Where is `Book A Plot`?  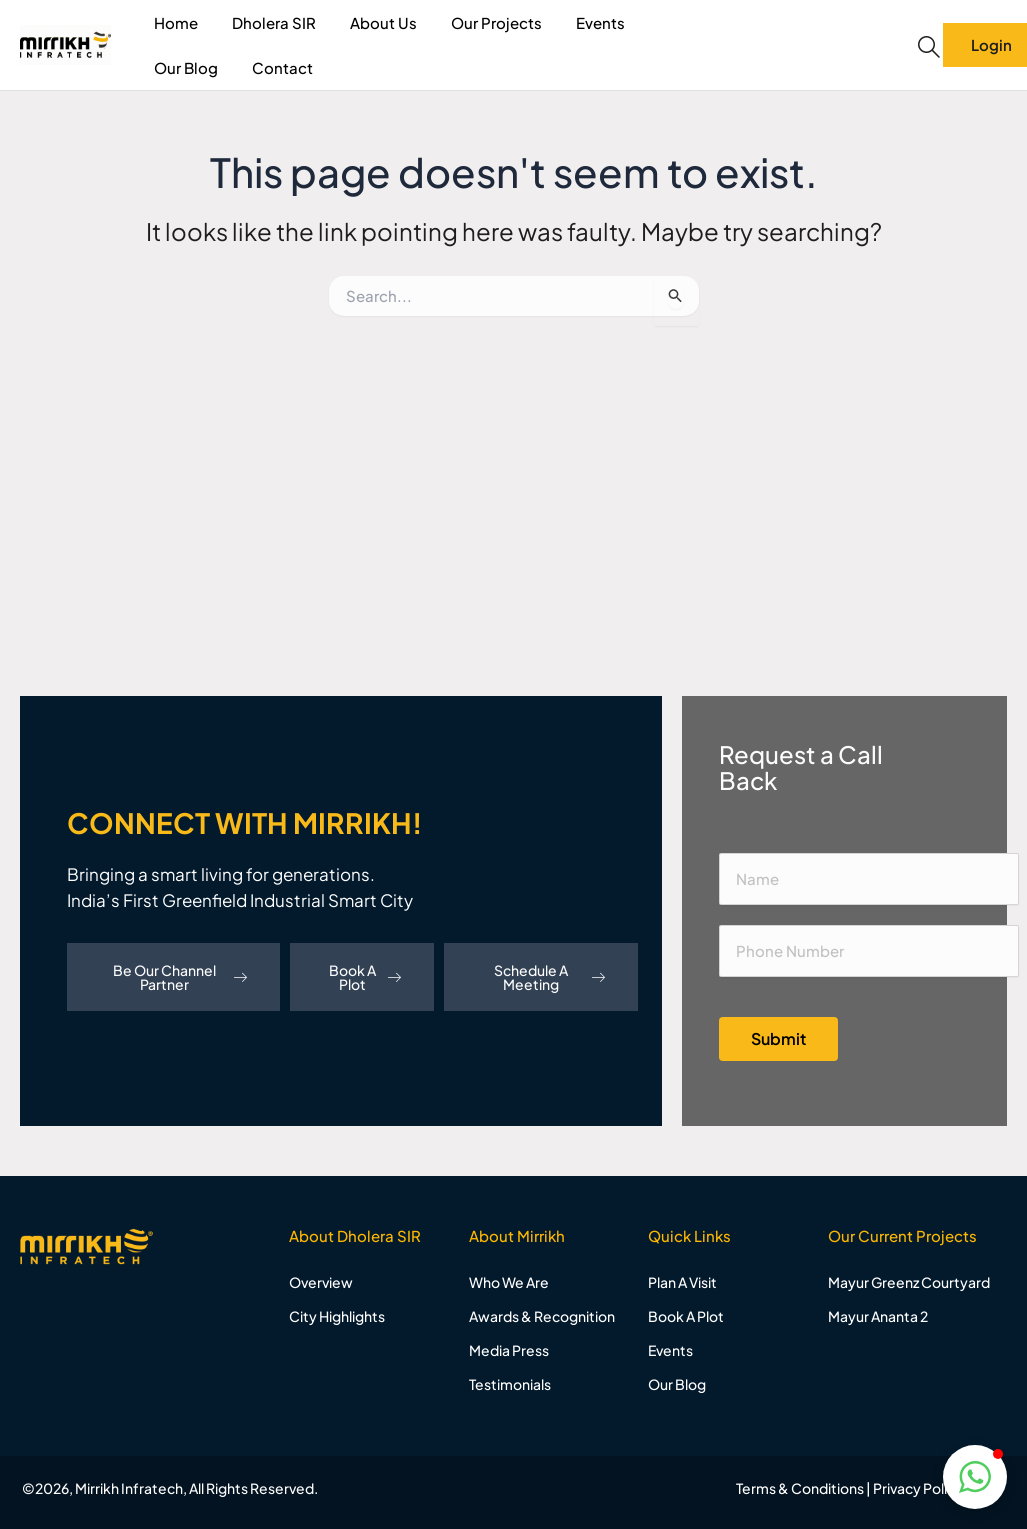 Book A Plot is located at coordinates (365, 977).